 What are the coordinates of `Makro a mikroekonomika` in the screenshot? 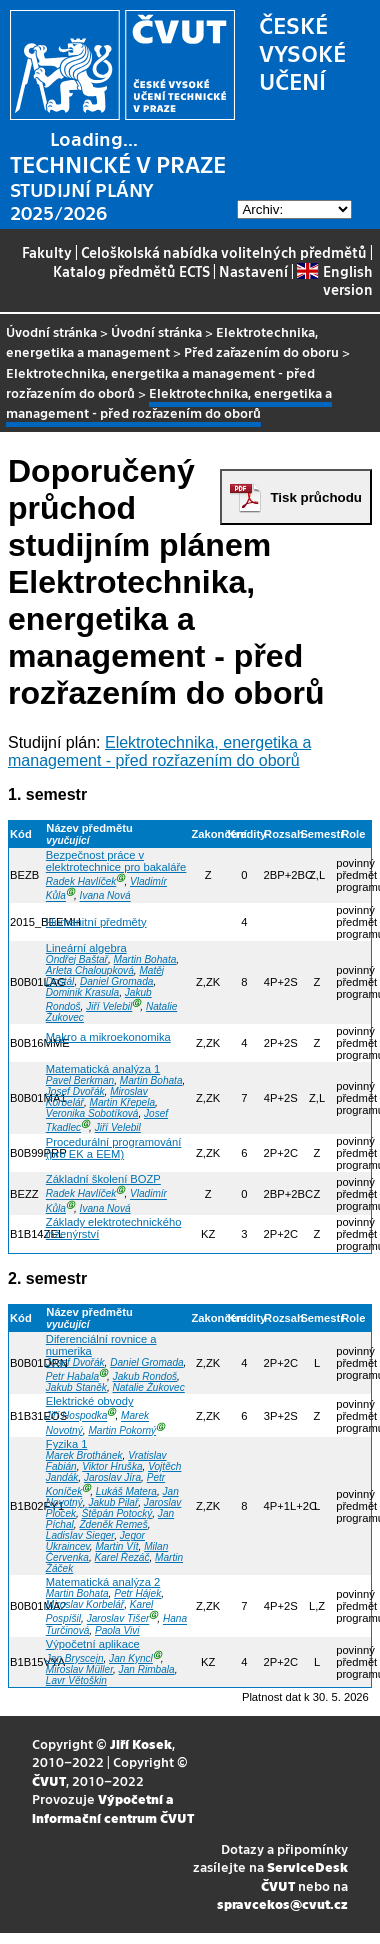 It's located at (108, 1037).